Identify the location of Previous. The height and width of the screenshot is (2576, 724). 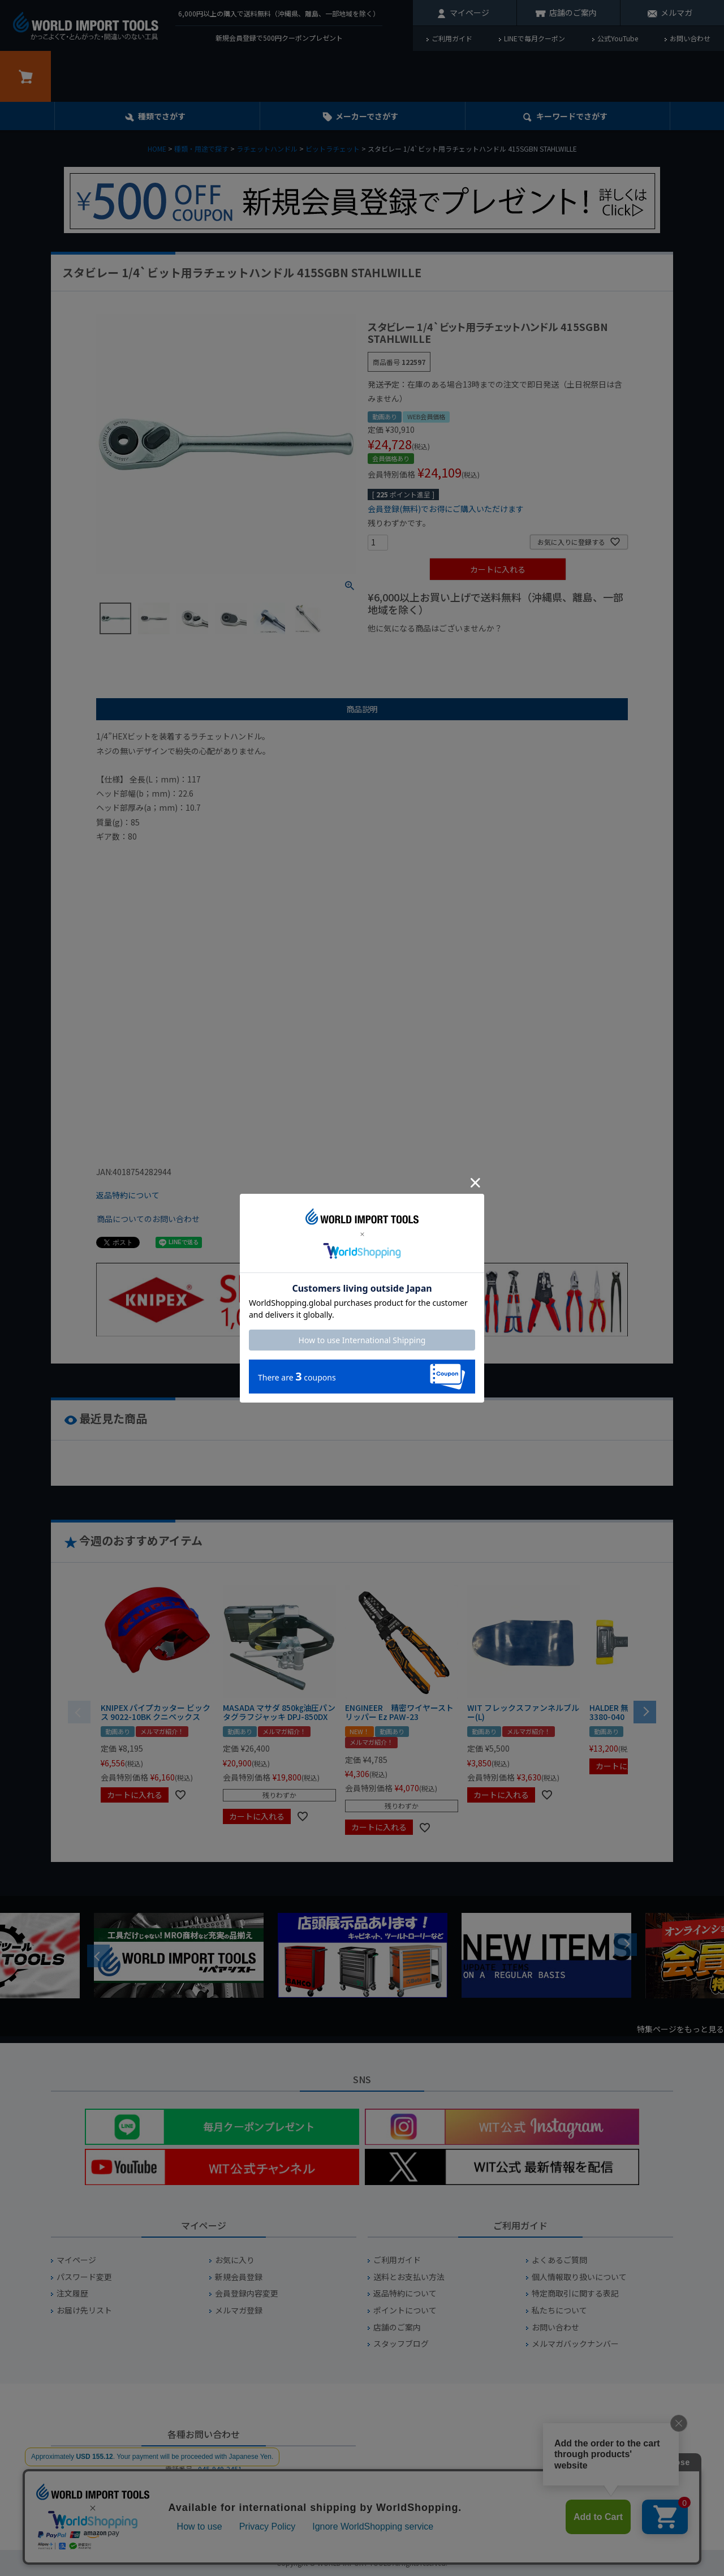
(98, 1956).